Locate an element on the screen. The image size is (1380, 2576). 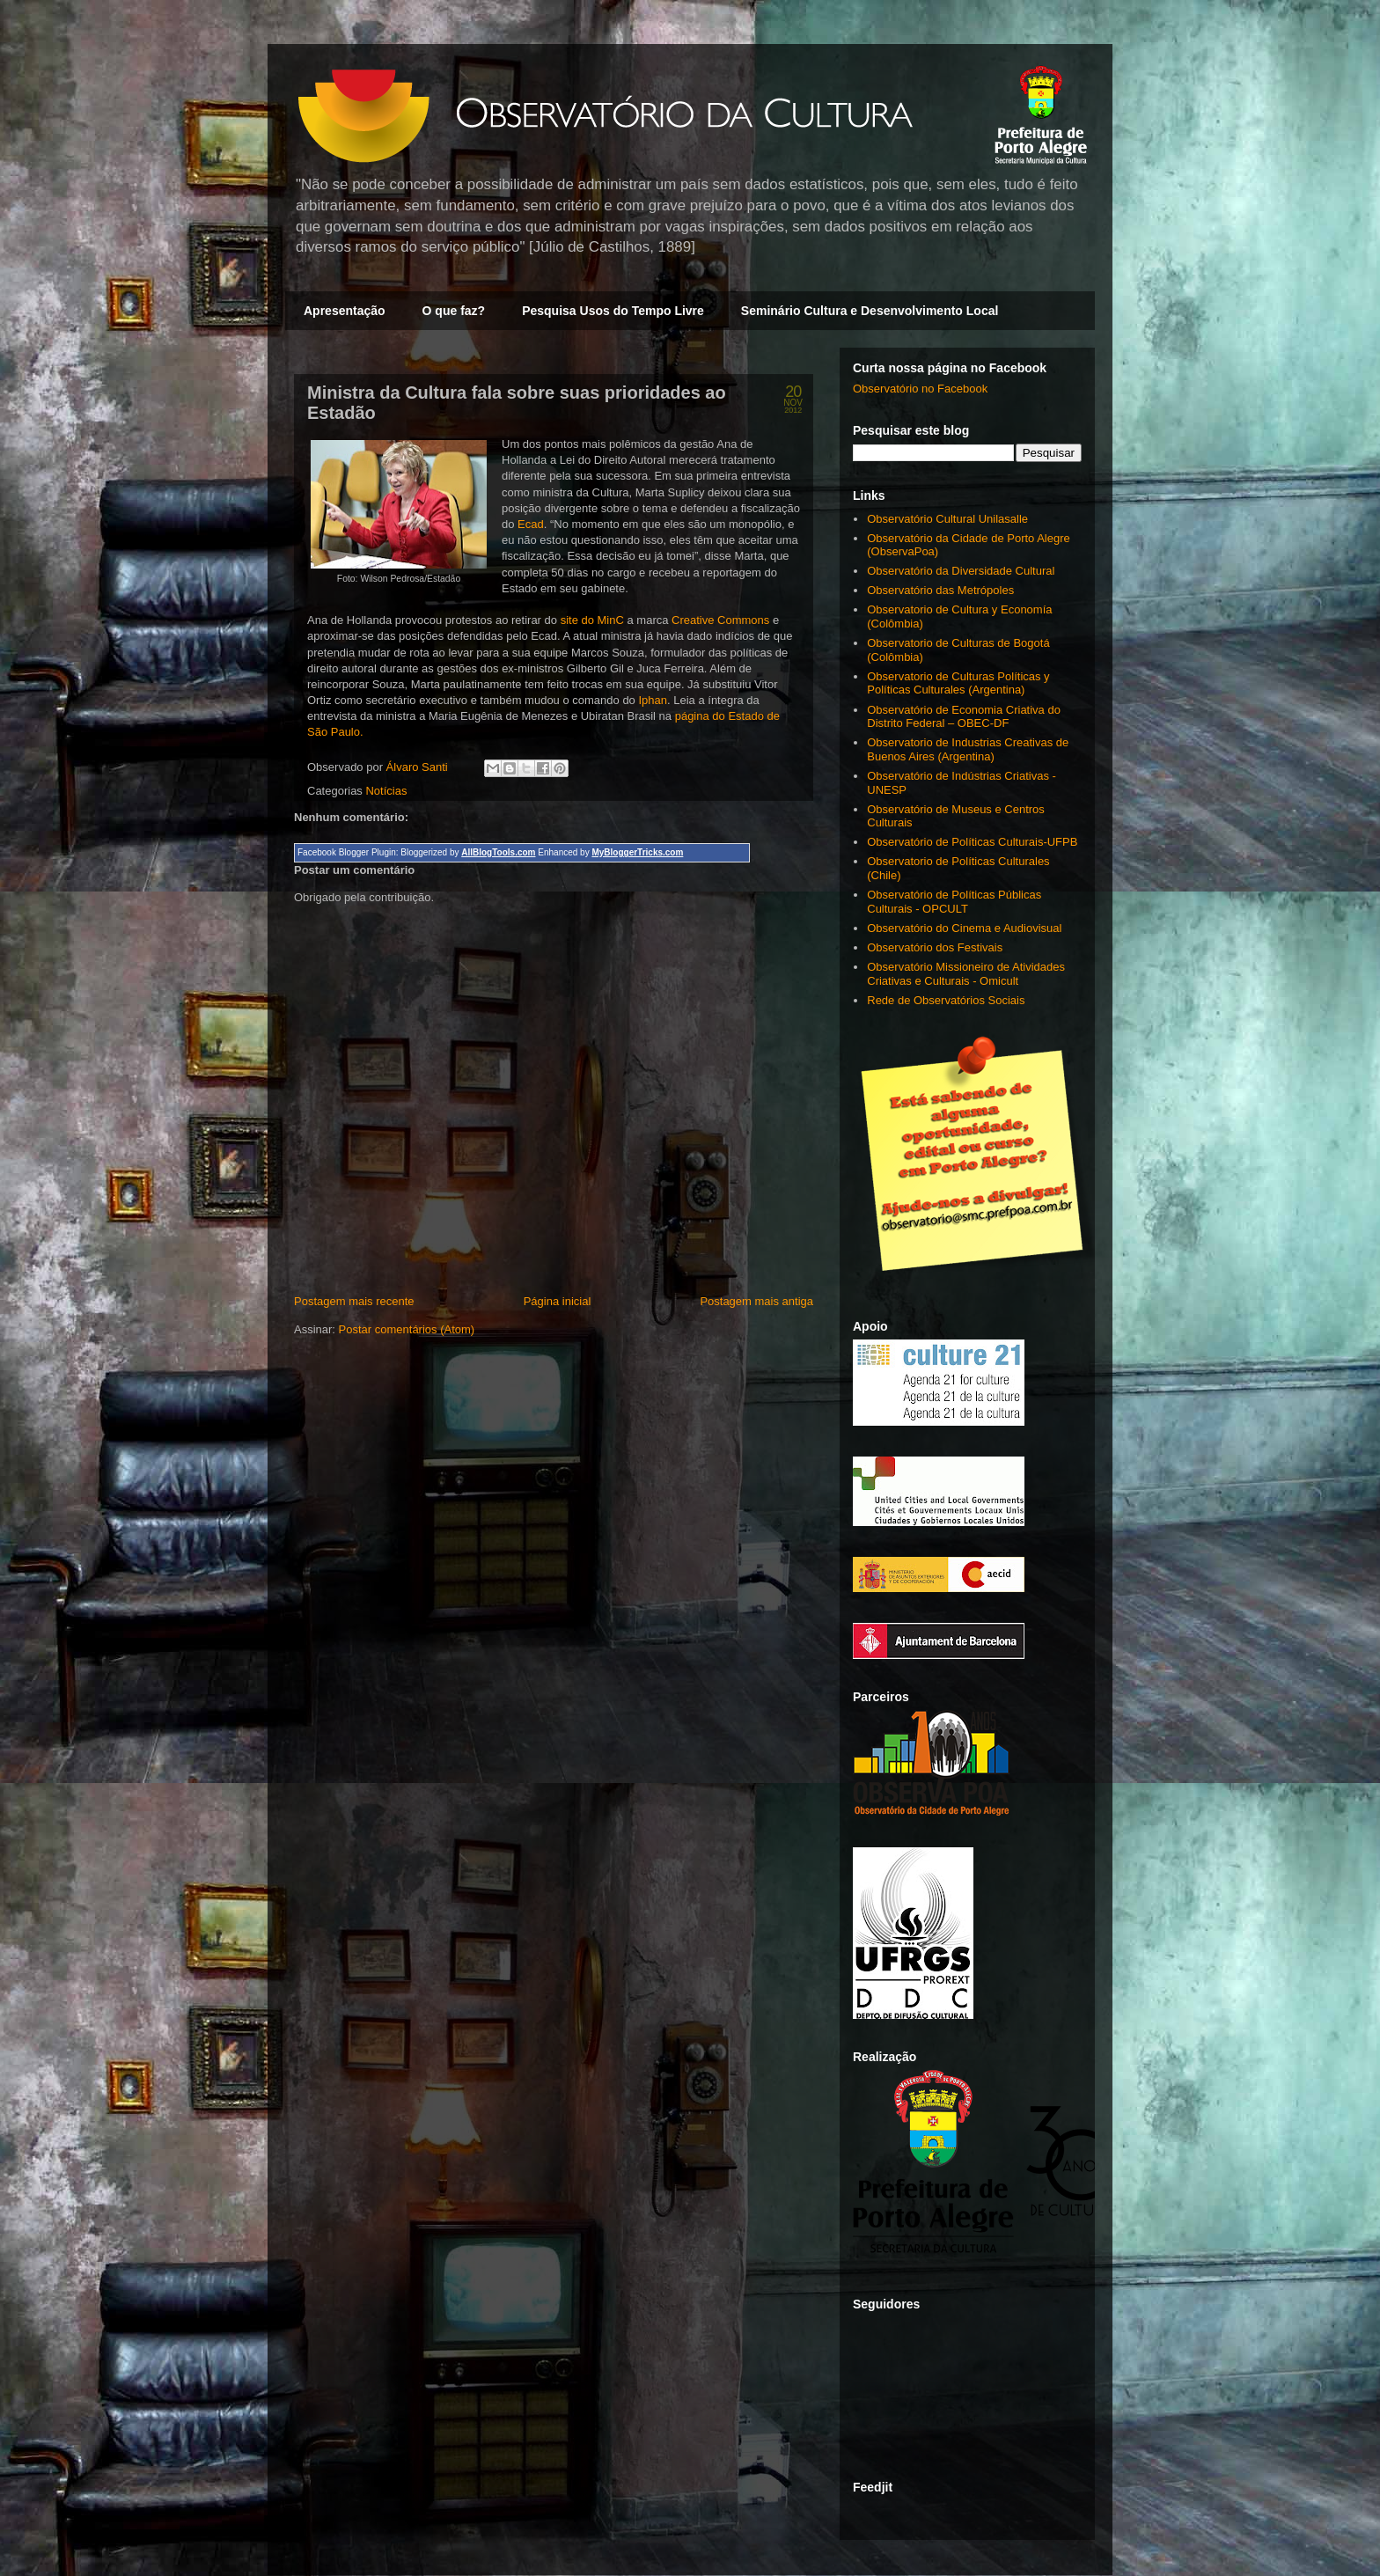
Observatório Missioneiro de Atividades Criativas e Culturais - Omicult is located at coordinates (966, 973).